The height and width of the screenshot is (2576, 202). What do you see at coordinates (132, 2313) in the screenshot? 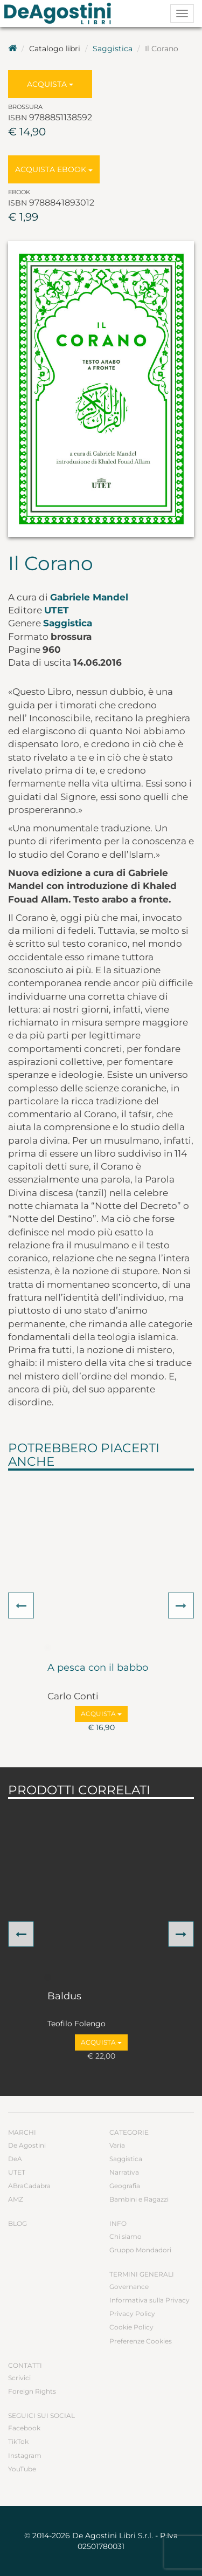
I see `Privacy Policy` at bounding box center [132, 2313].